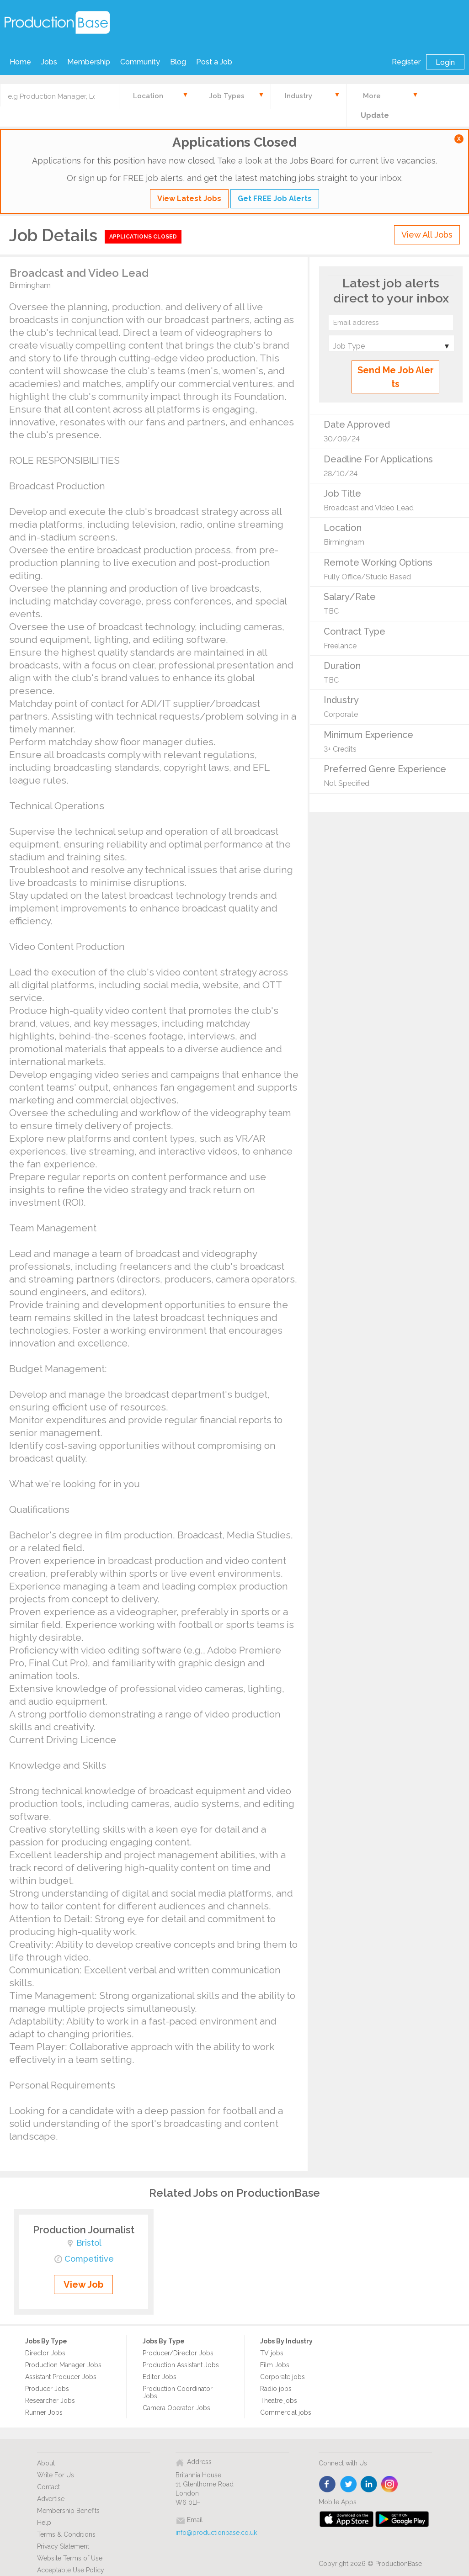 This screenshot has width=469, height=2576. I want to click on Producer Jobs, so click(47, 2388).